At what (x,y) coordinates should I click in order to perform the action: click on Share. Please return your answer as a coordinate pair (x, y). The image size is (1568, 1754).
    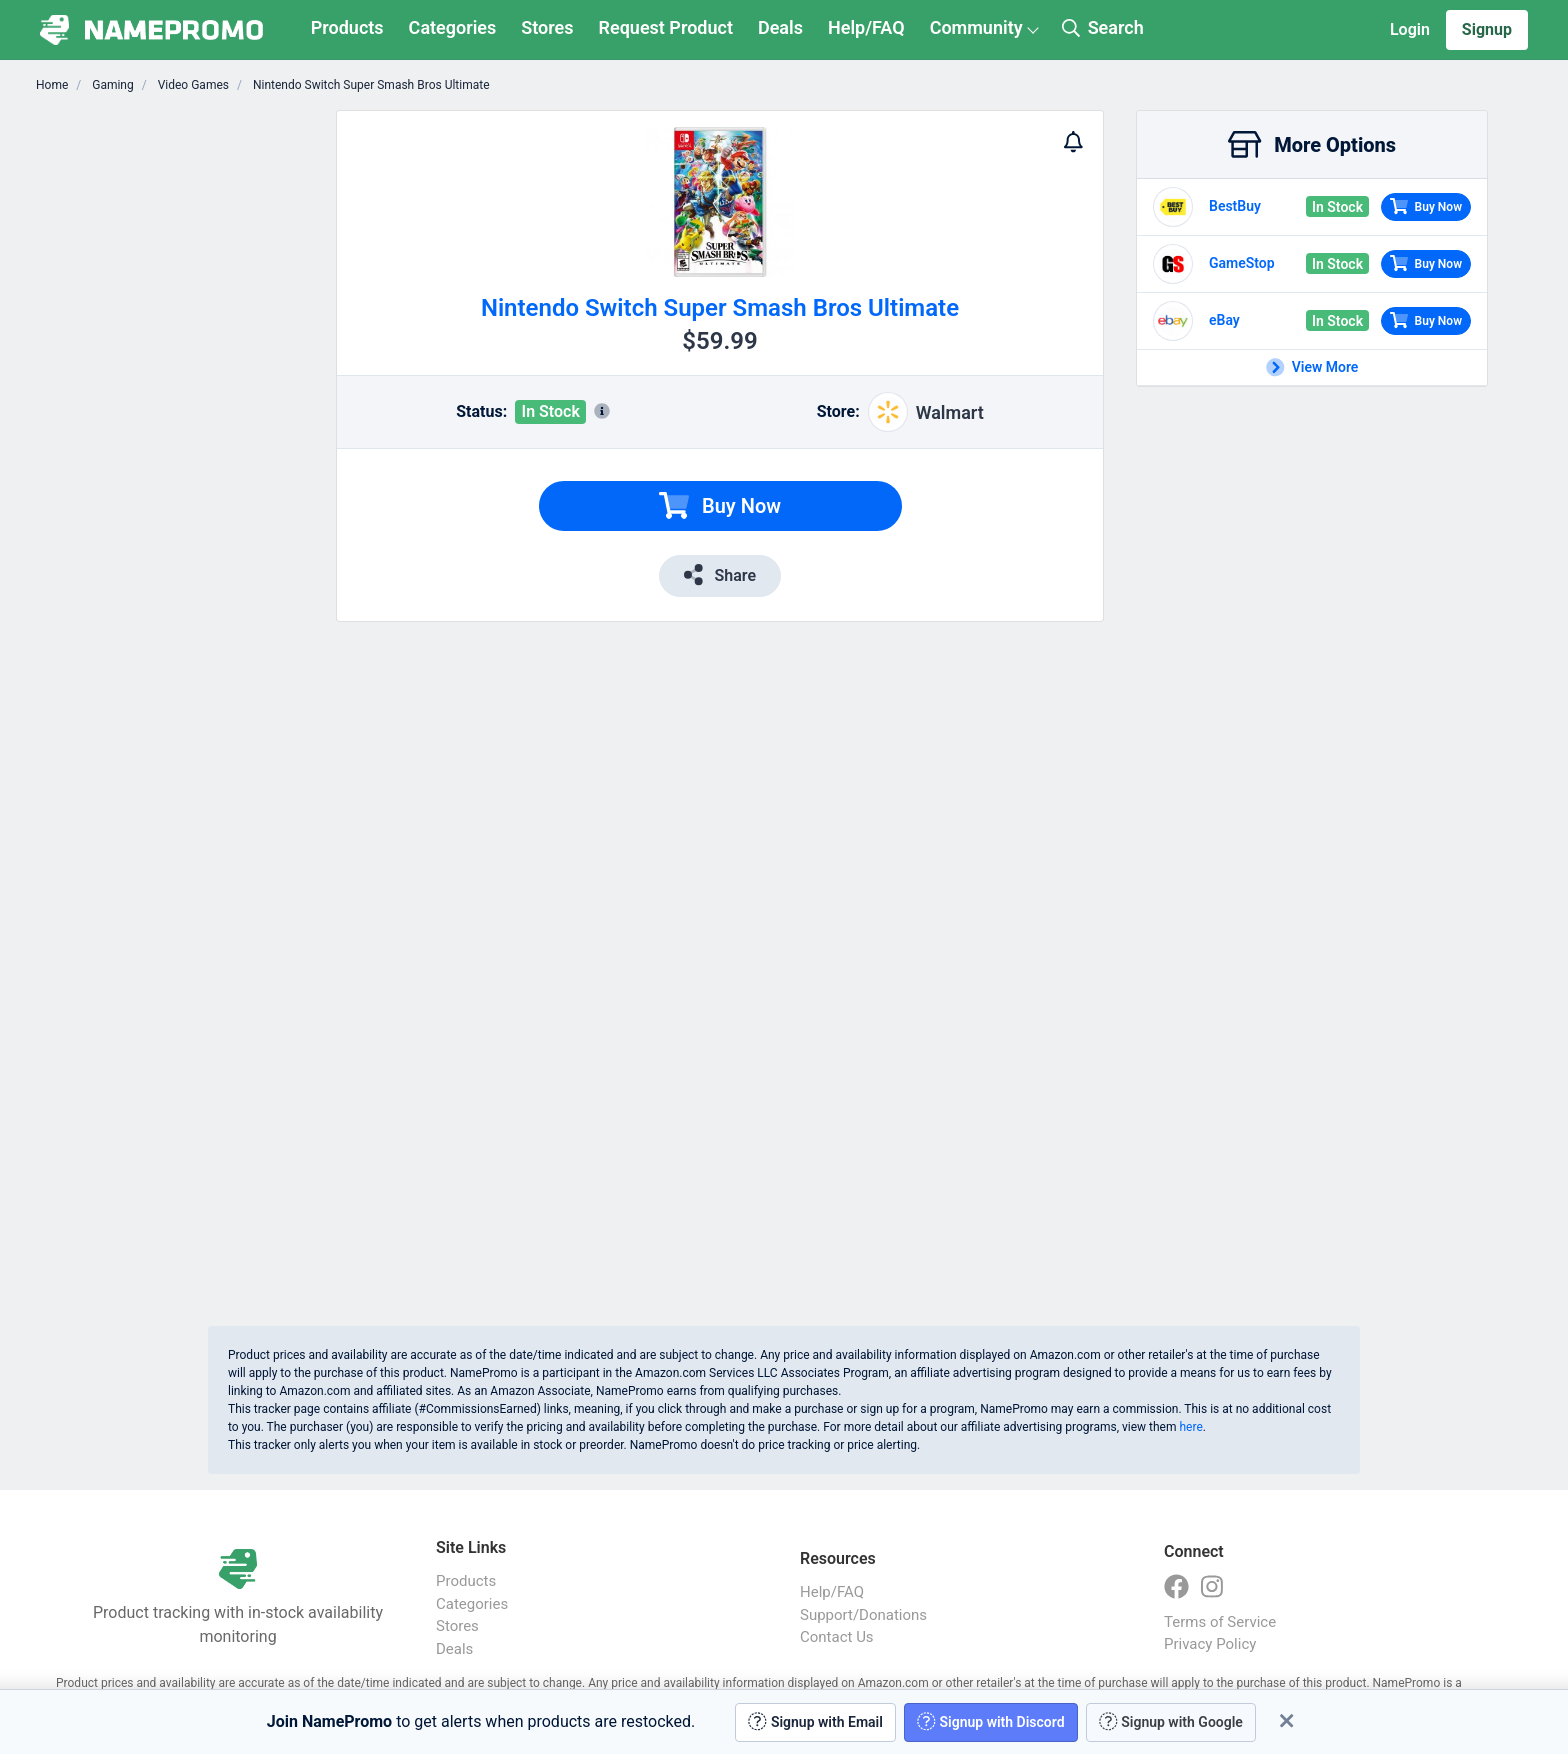
    Looking at the image, I should click on (720, 574).